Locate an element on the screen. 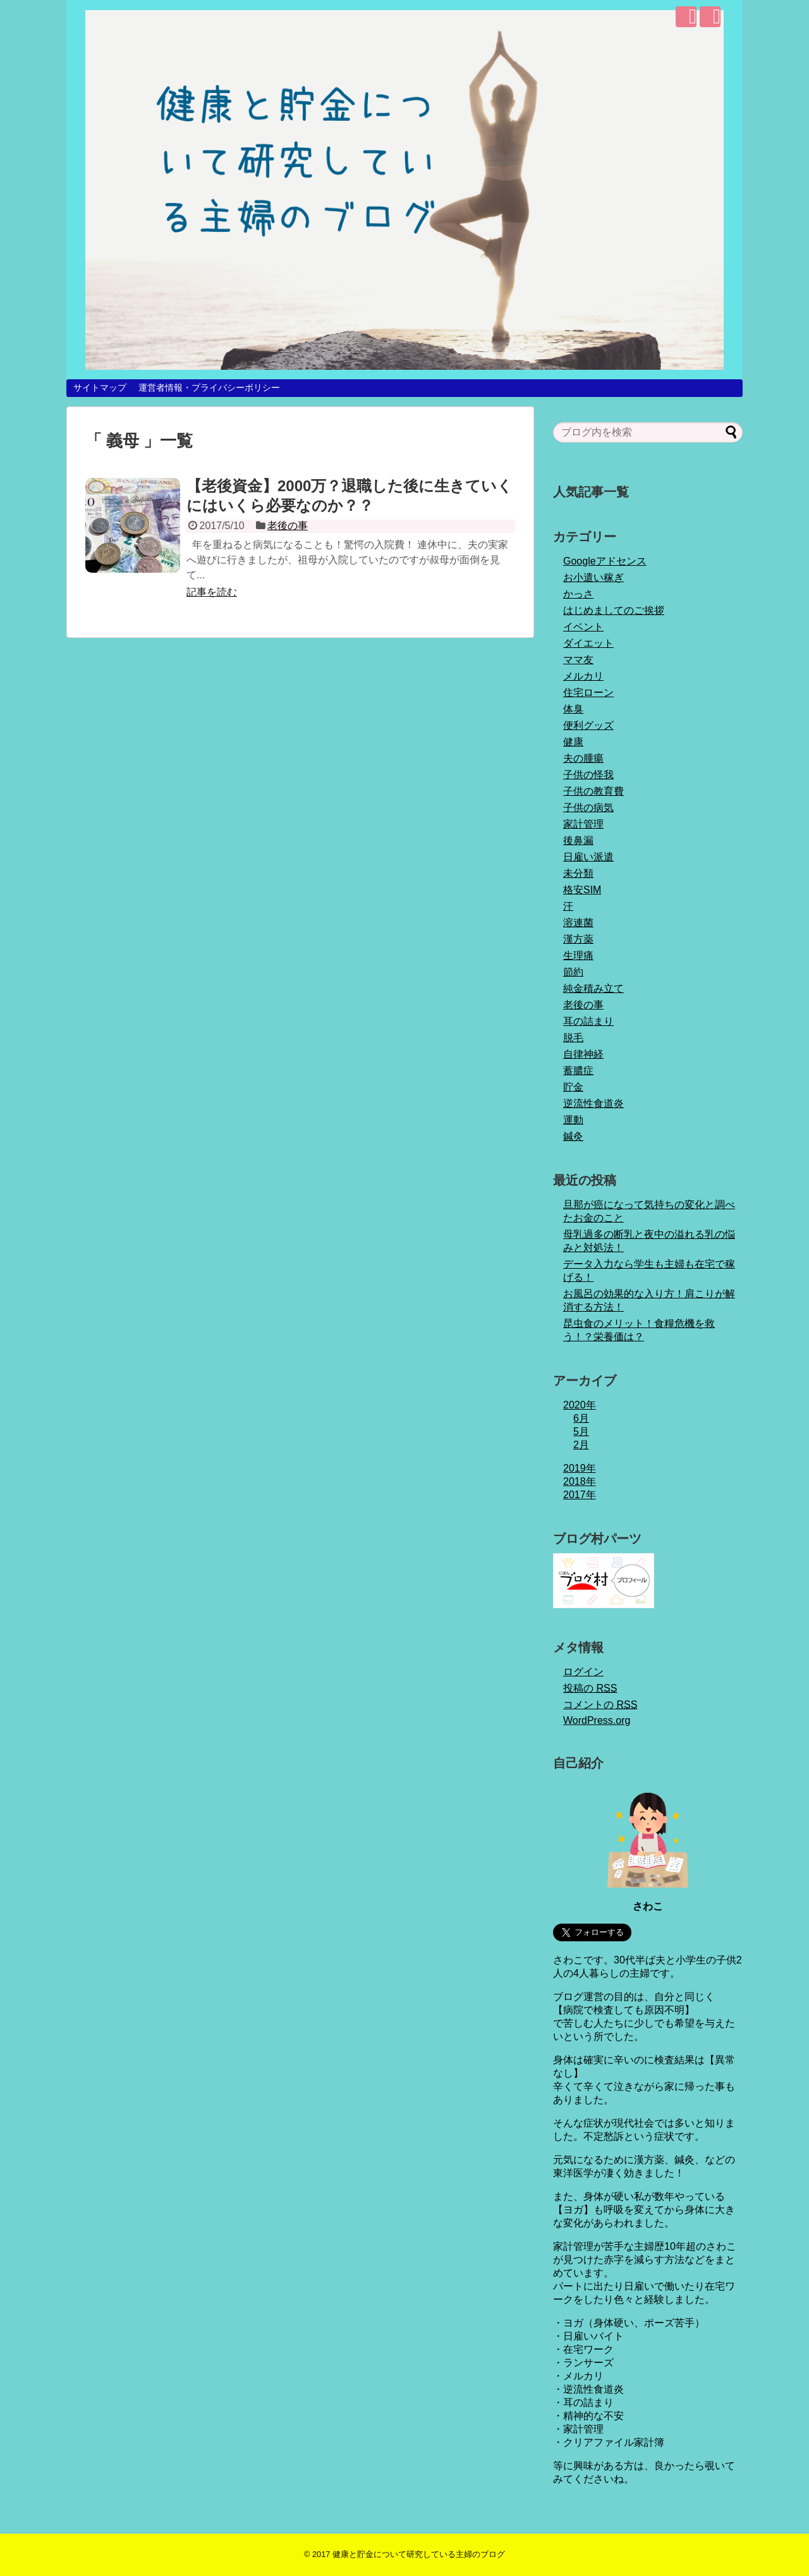 This screenshot has height=2576, width=809. ダイエット is located at coordinates (588, 643).